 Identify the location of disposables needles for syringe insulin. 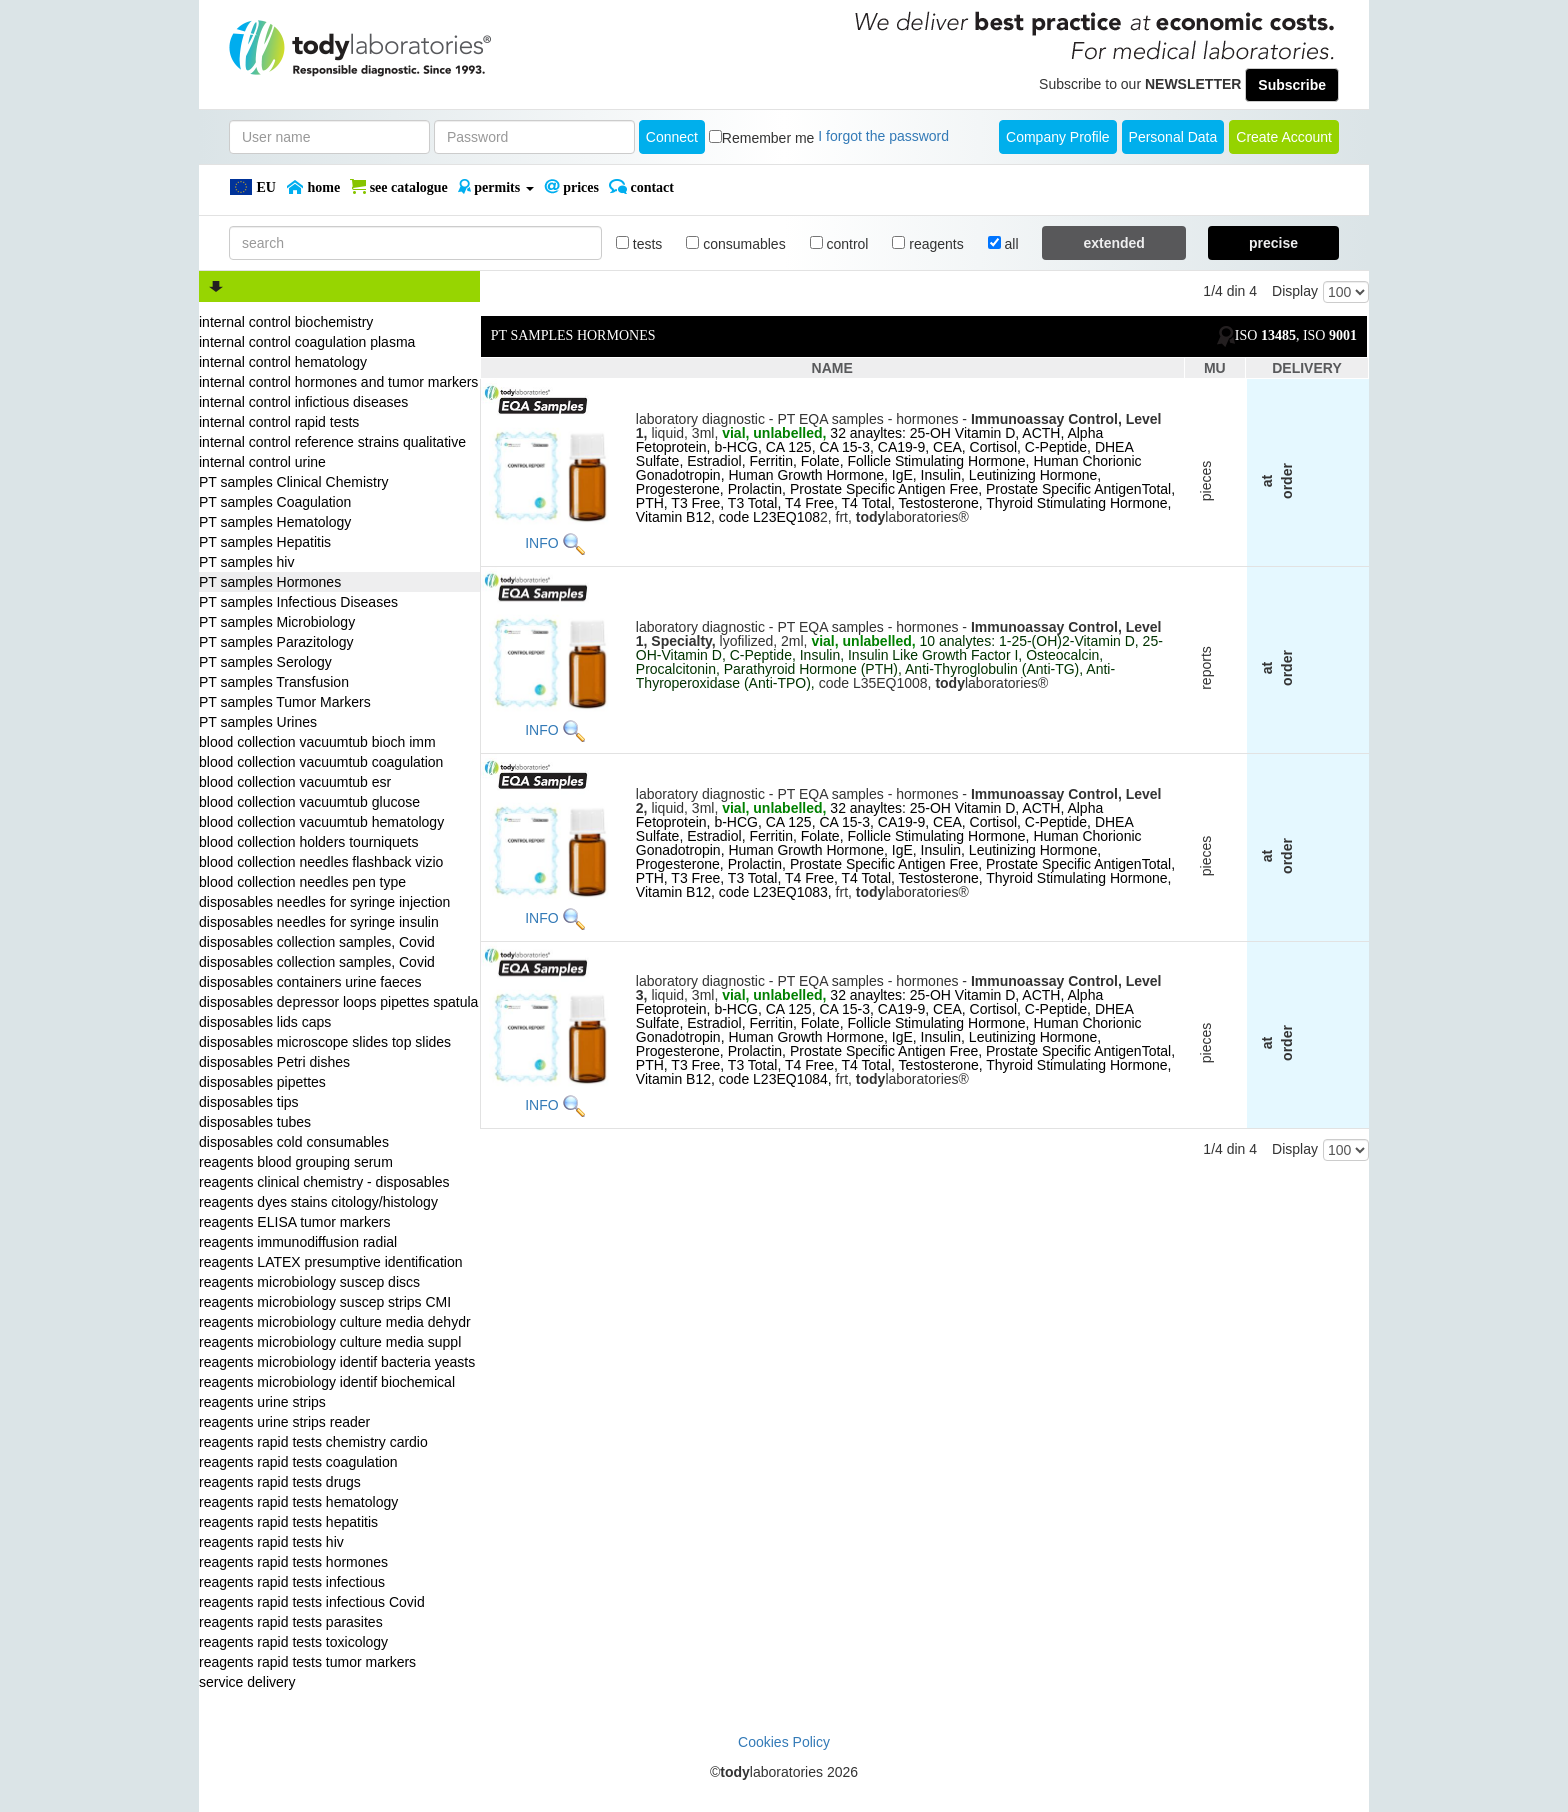
(319, 922).